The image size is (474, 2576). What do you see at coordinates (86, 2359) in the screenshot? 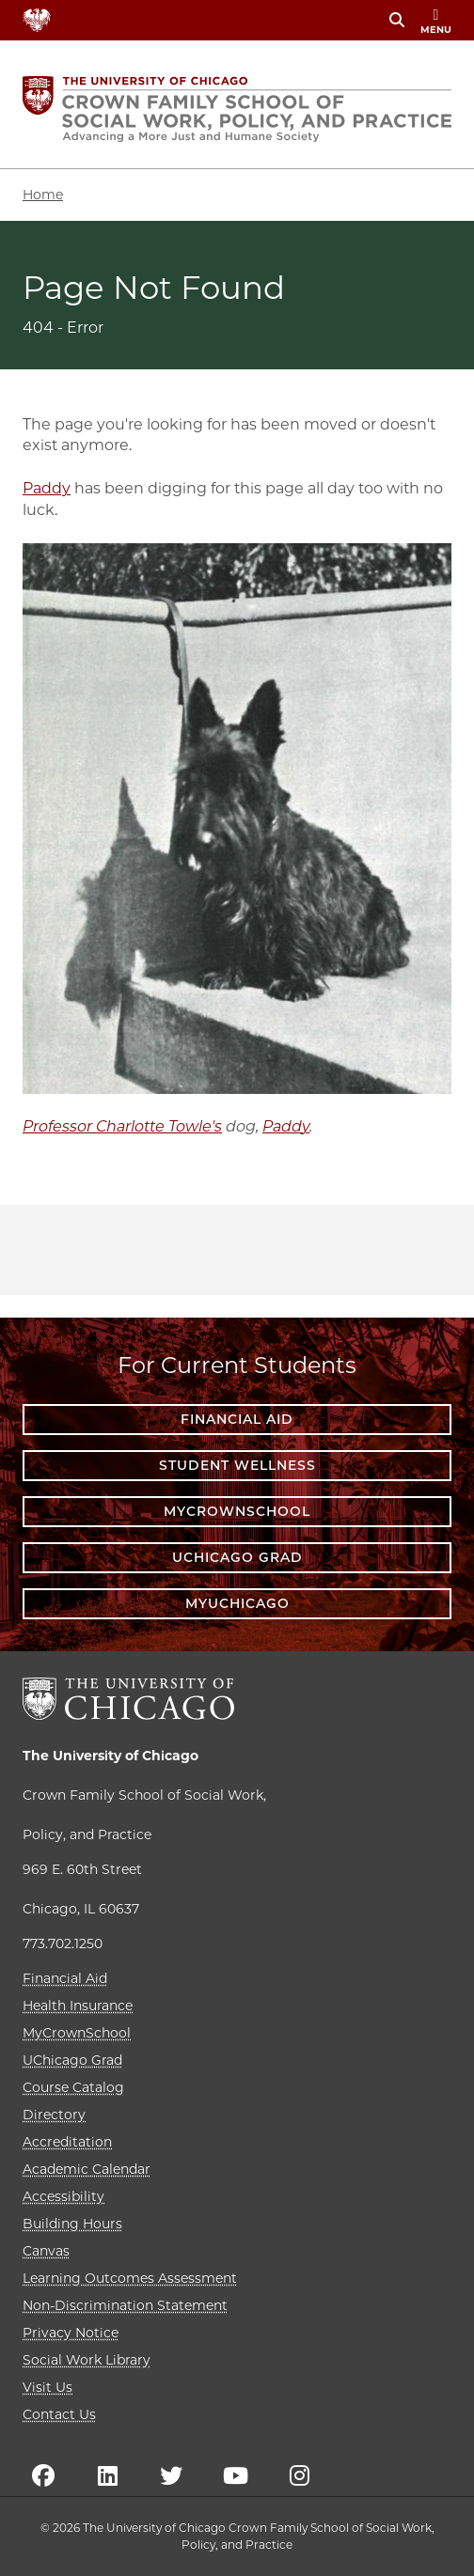
I see `Social Work Library` at bounding box center [86, 2359].